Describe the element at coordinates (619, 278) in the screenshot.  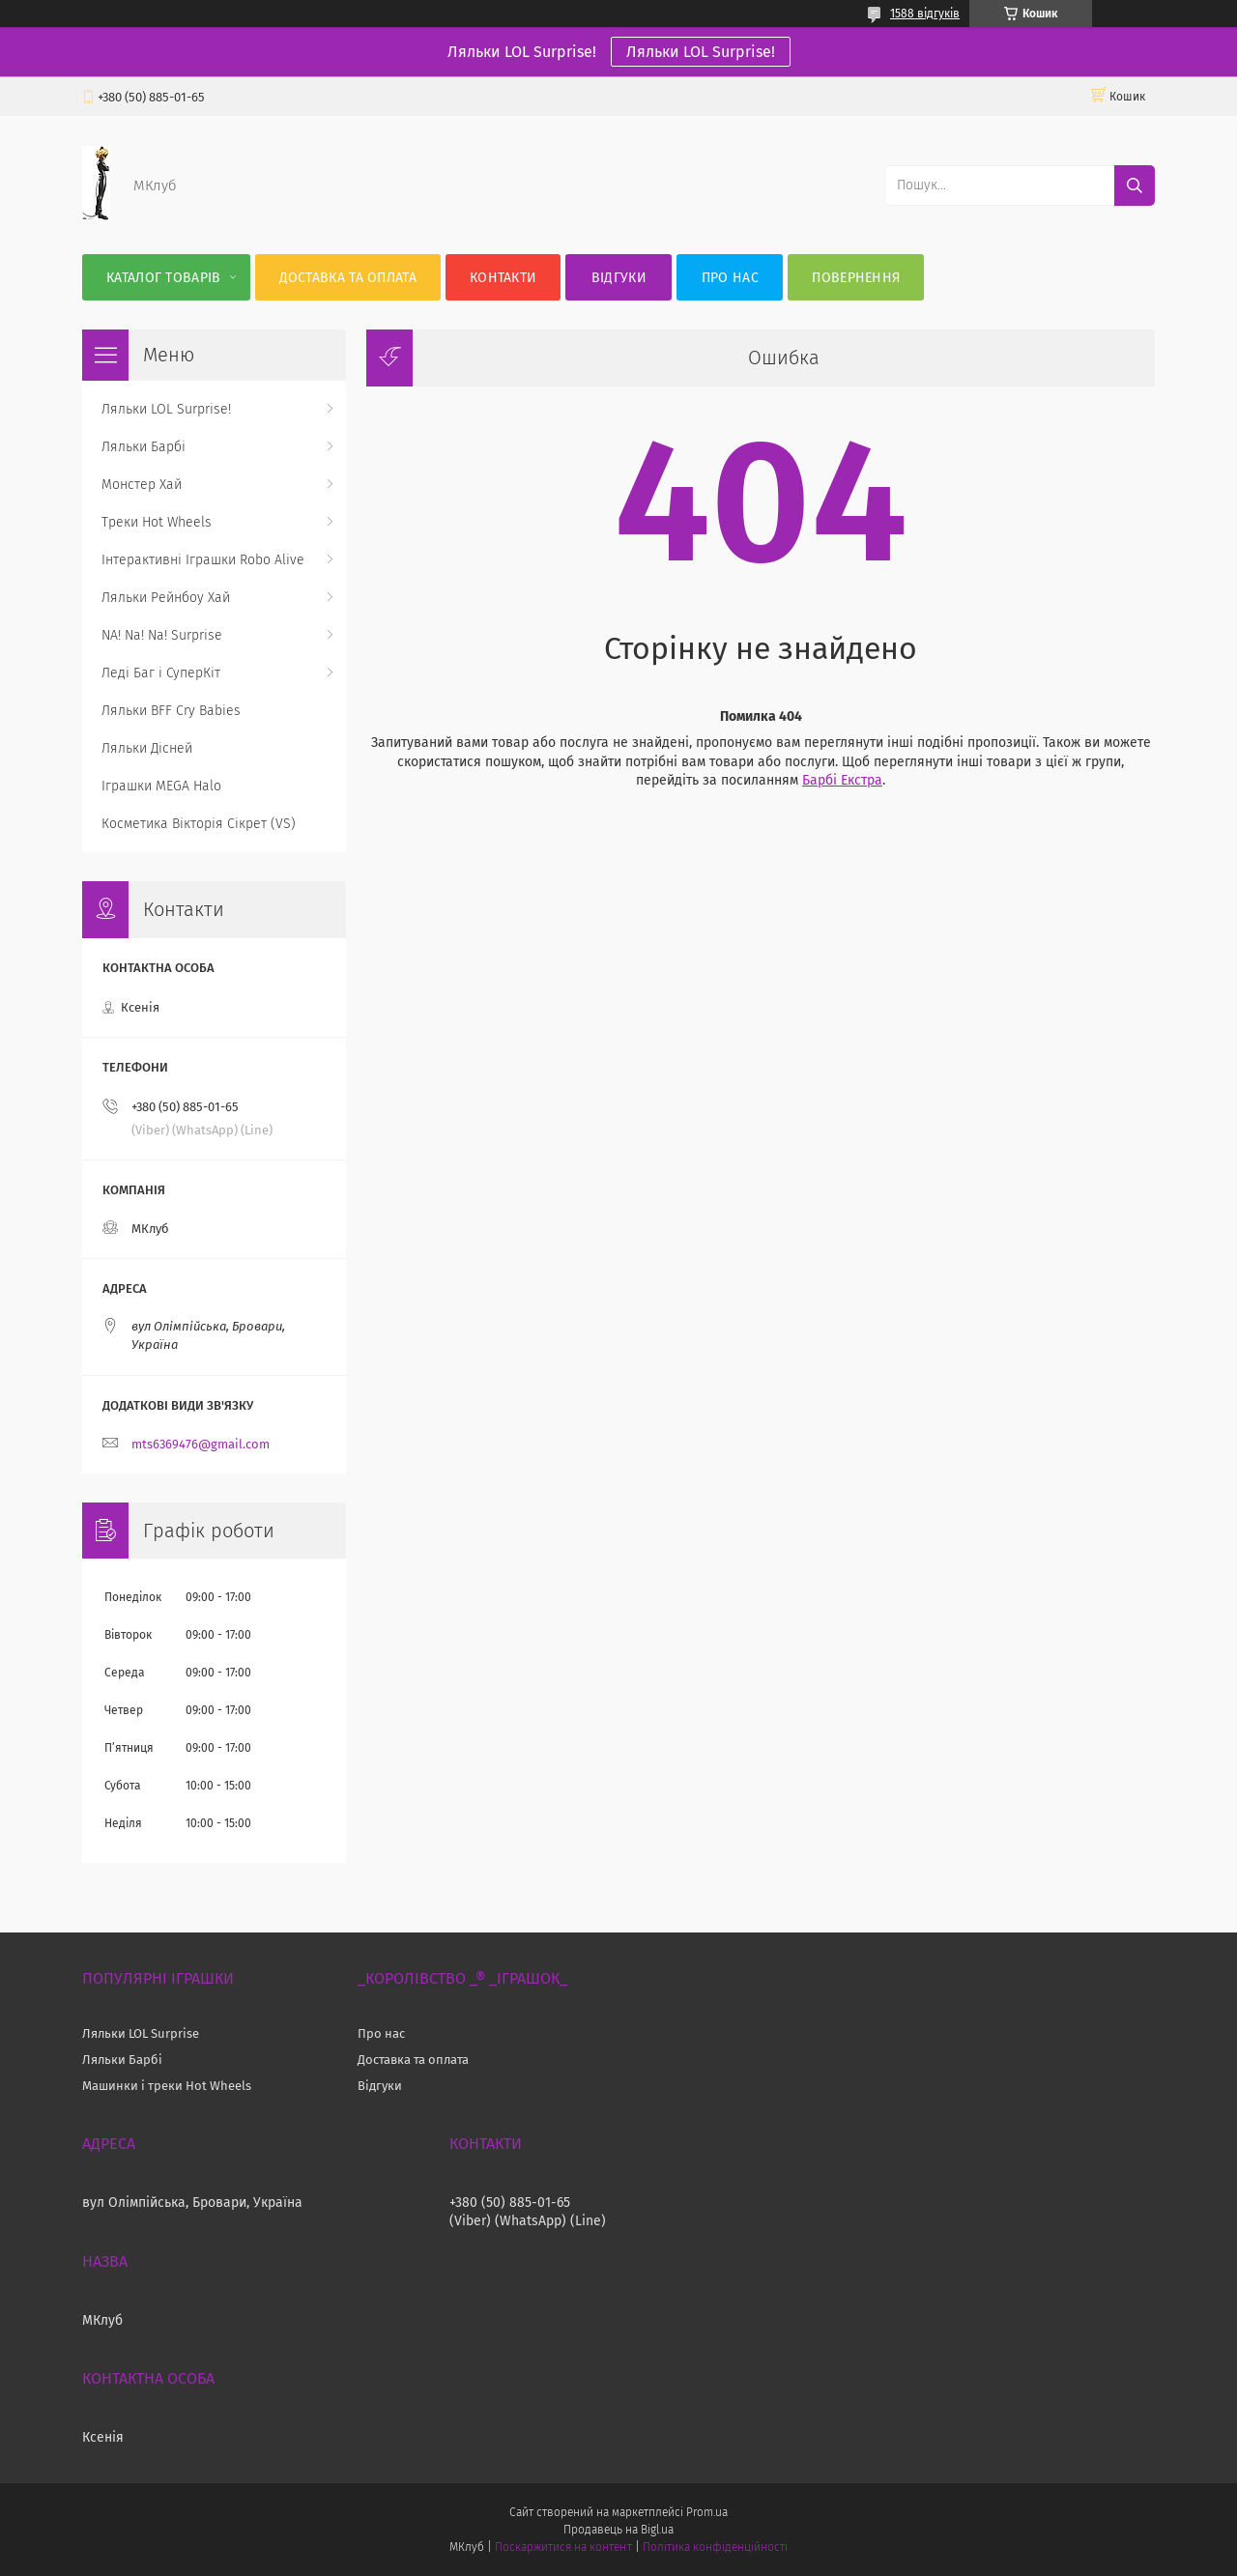
I see `Відгуки` at that location.